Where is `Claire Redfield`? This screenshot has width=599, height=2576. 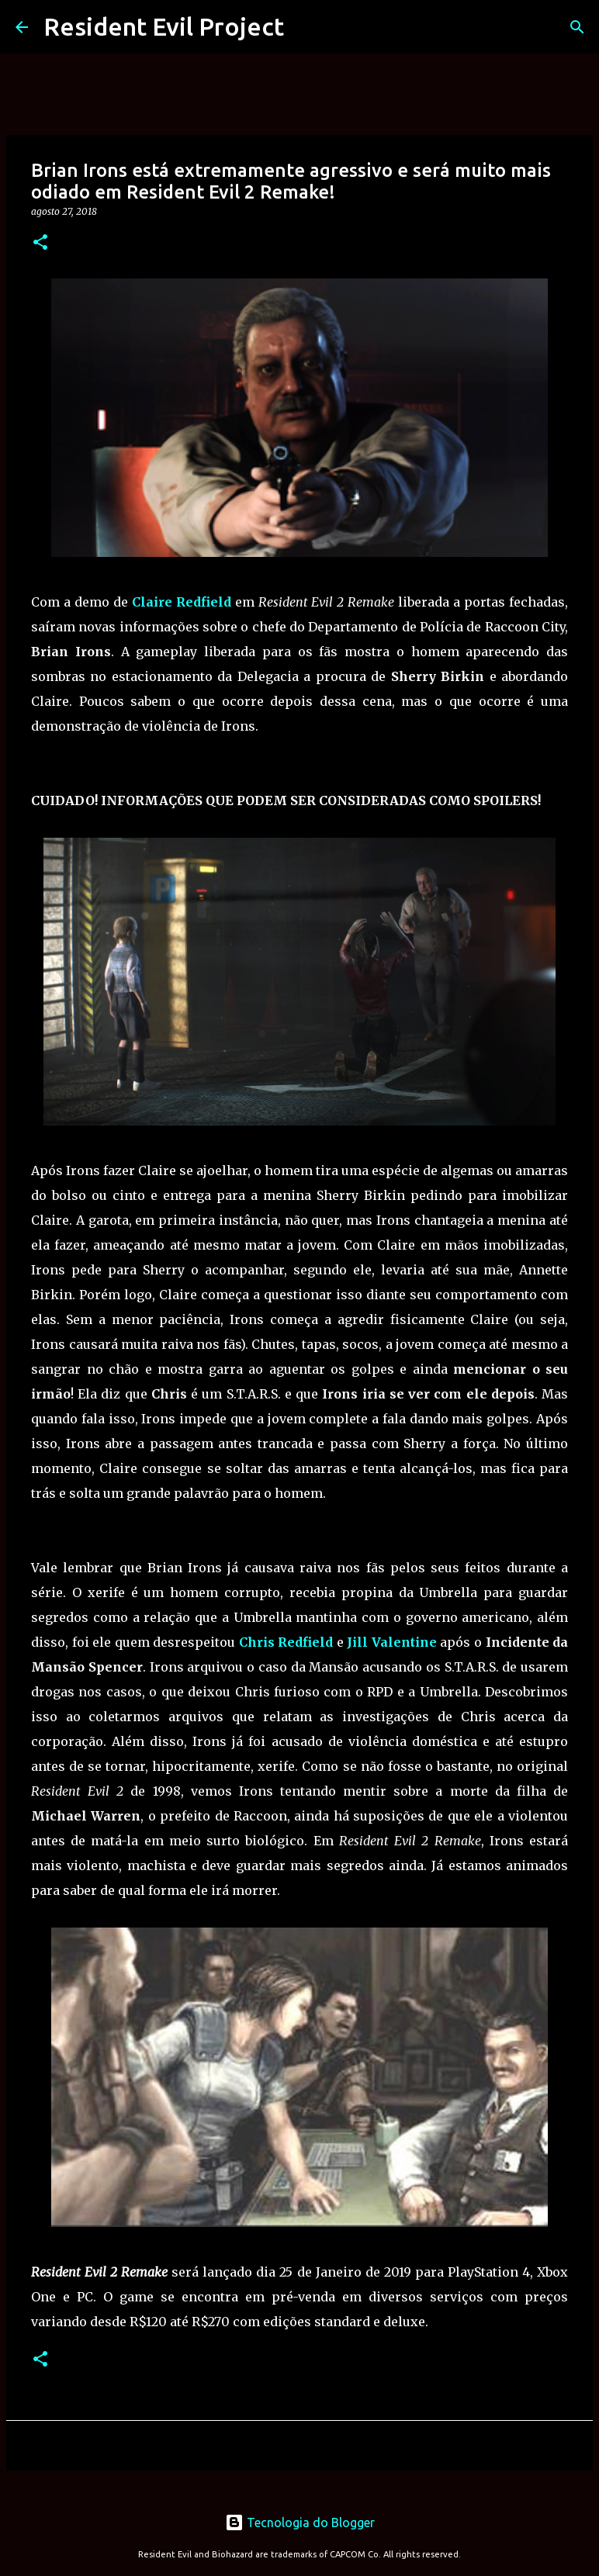 Claire Redfield is located at coordinates (181, 602).